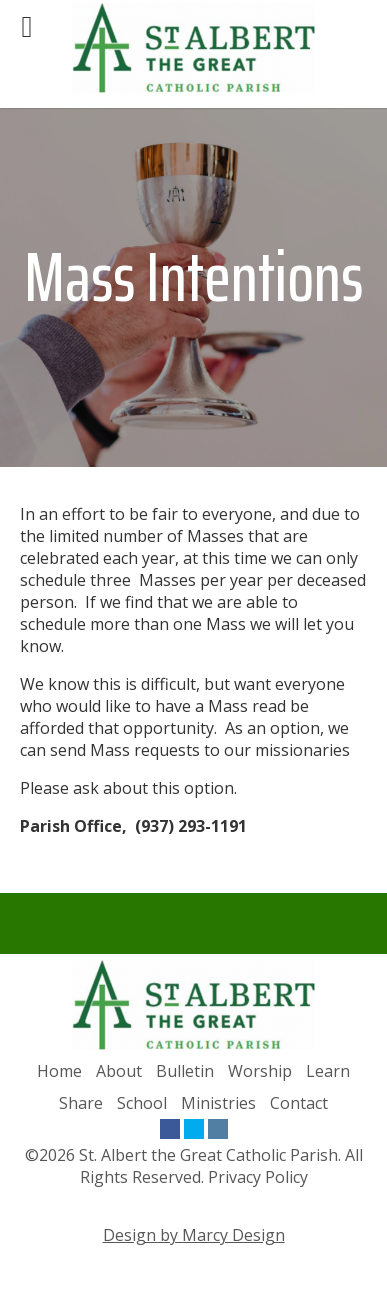 Image resolution: width=387 pixels, height=1290 pixels. I want to click on School, so click(142, 1103).